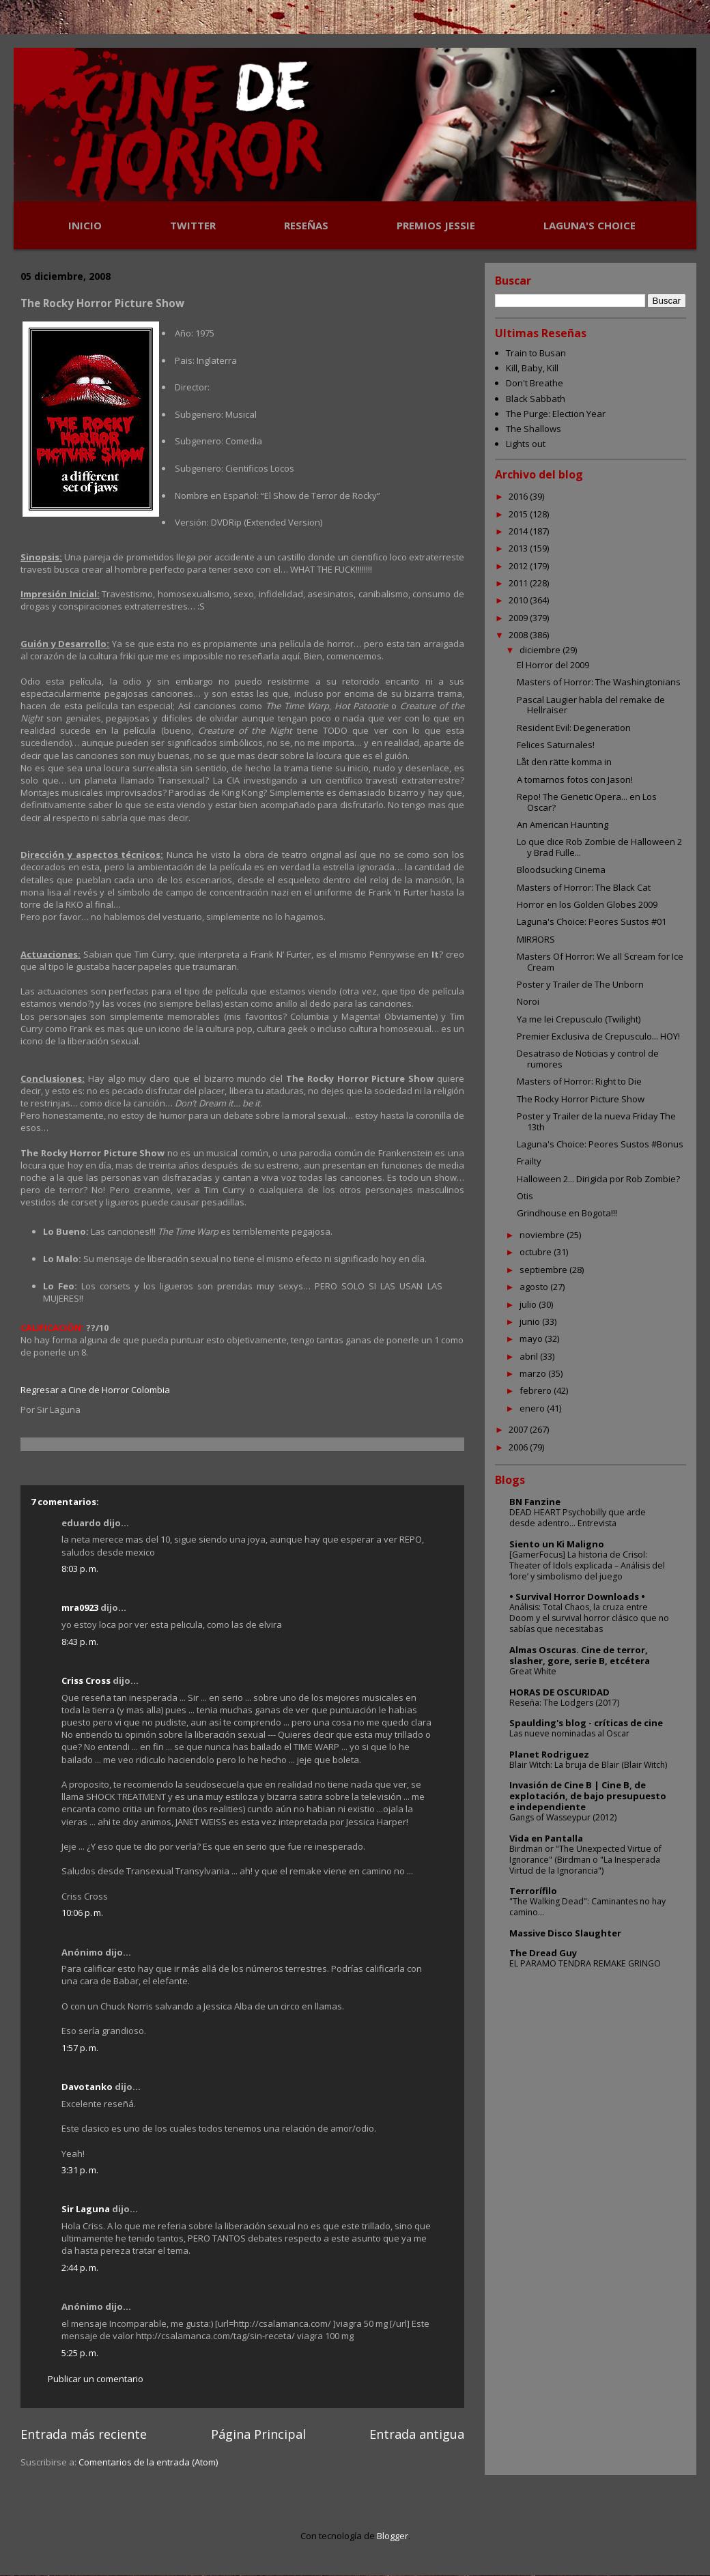  What do you see at coordinates (567, 1213) in the screenshot?
I see `Grindhouse en Bogota!!!` at bounding box center [567, 1213].